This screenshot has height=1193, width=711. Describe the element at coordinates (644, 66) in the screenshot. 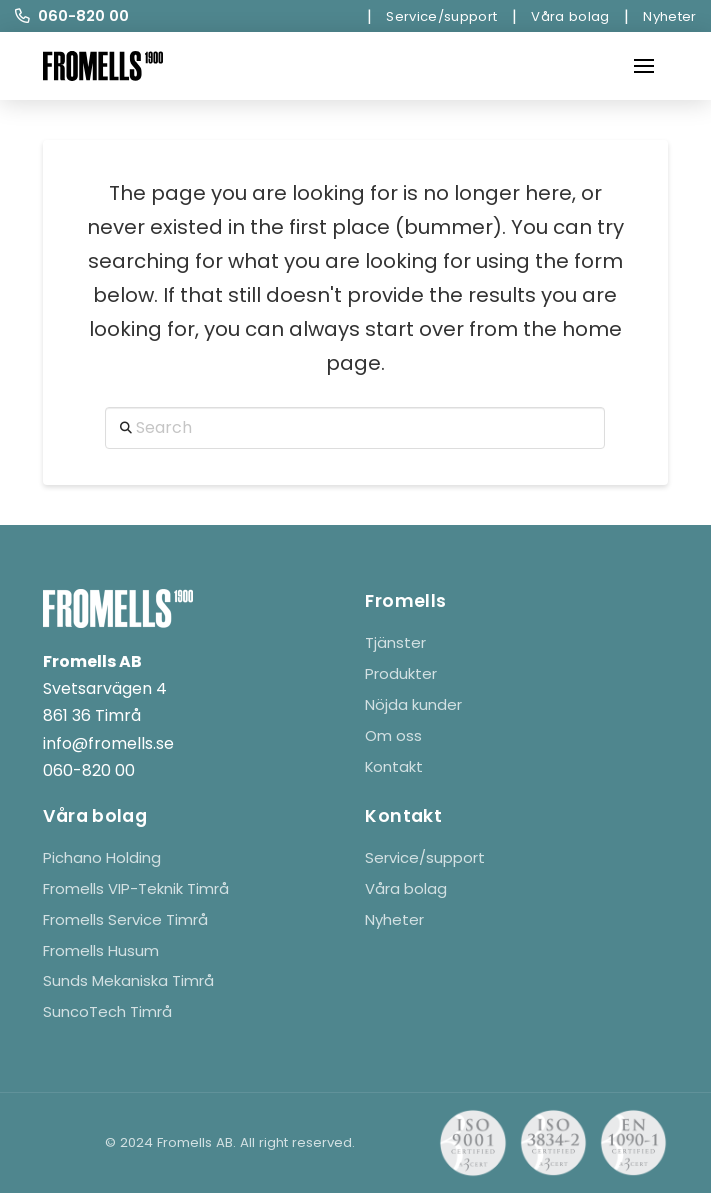

I see `[button]` at that location.